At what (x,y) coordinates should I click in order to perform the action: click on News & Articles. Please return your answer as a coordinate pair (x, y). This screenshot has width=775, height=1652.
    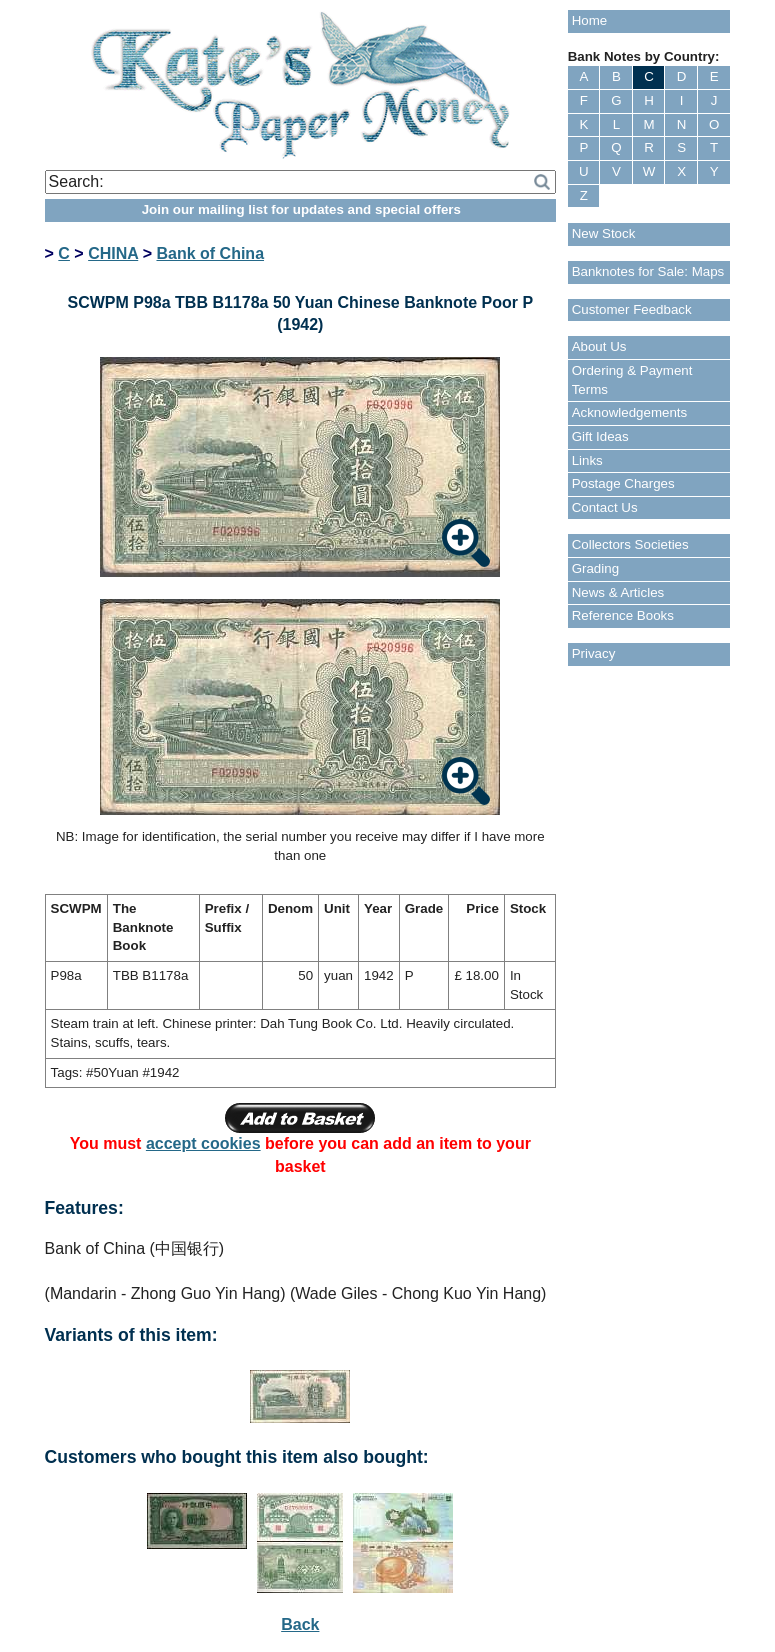
    Looking at the image, I should click on (618, 592).